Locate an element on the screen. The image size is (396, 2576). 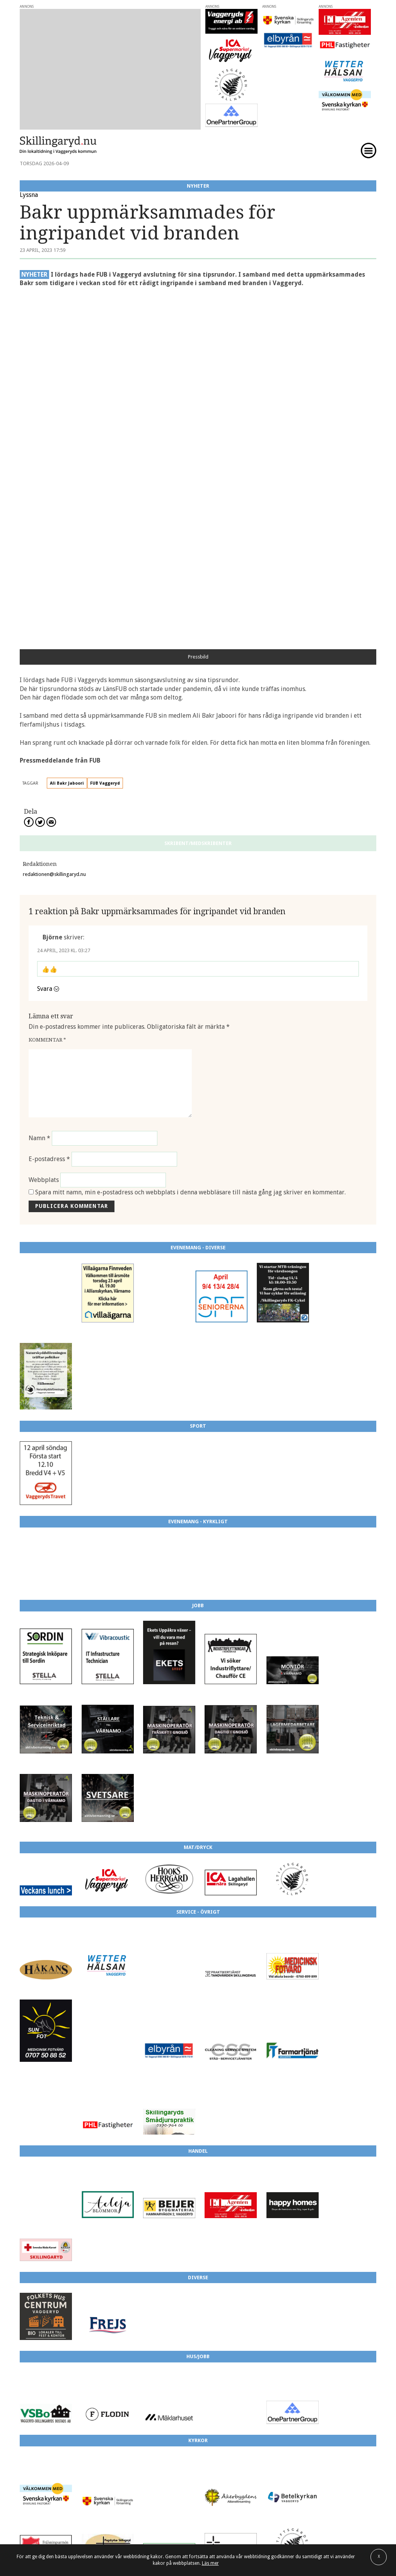
FUB Vaggeryd is located at coordinates (105, 431).